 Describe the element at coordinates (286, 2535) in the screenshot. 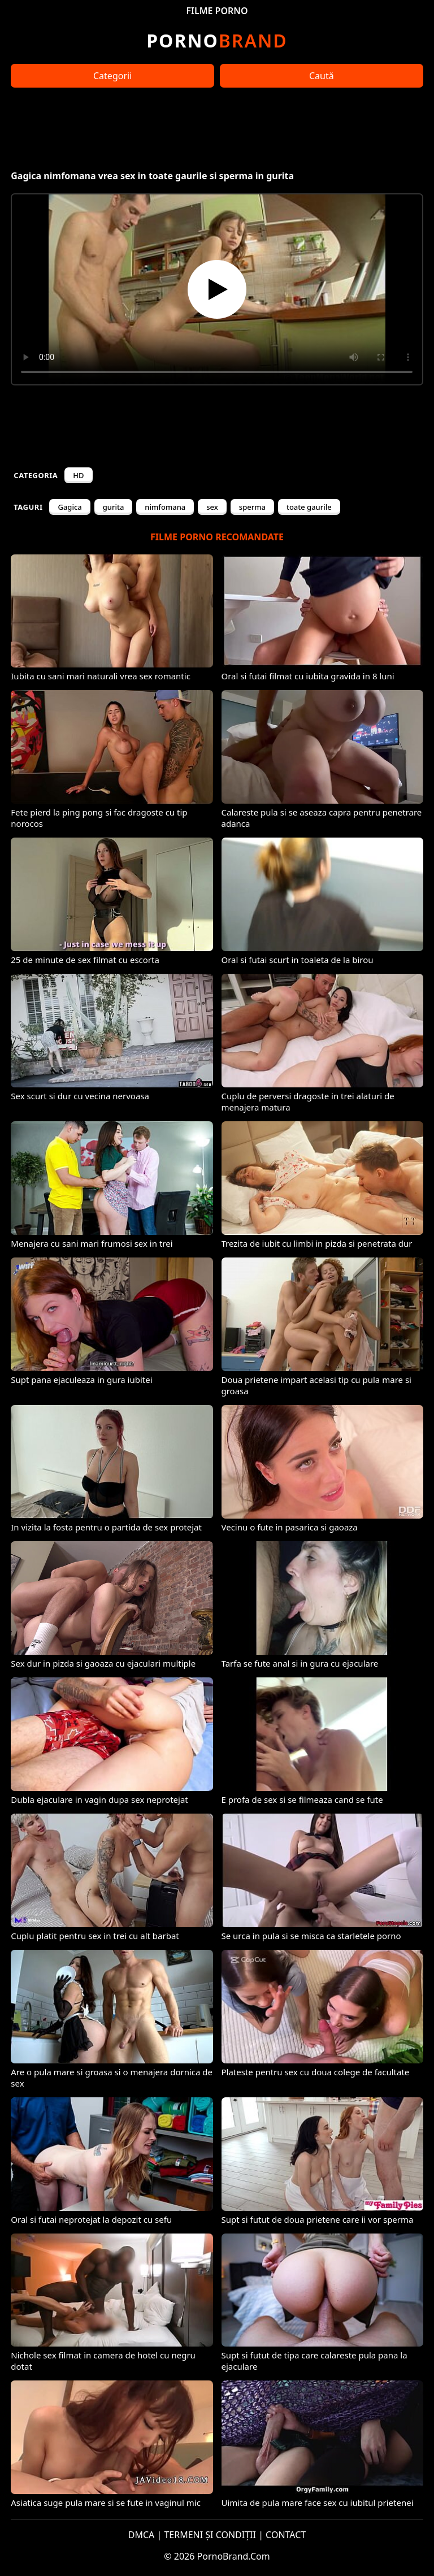

I see `CONTACT` at that location.